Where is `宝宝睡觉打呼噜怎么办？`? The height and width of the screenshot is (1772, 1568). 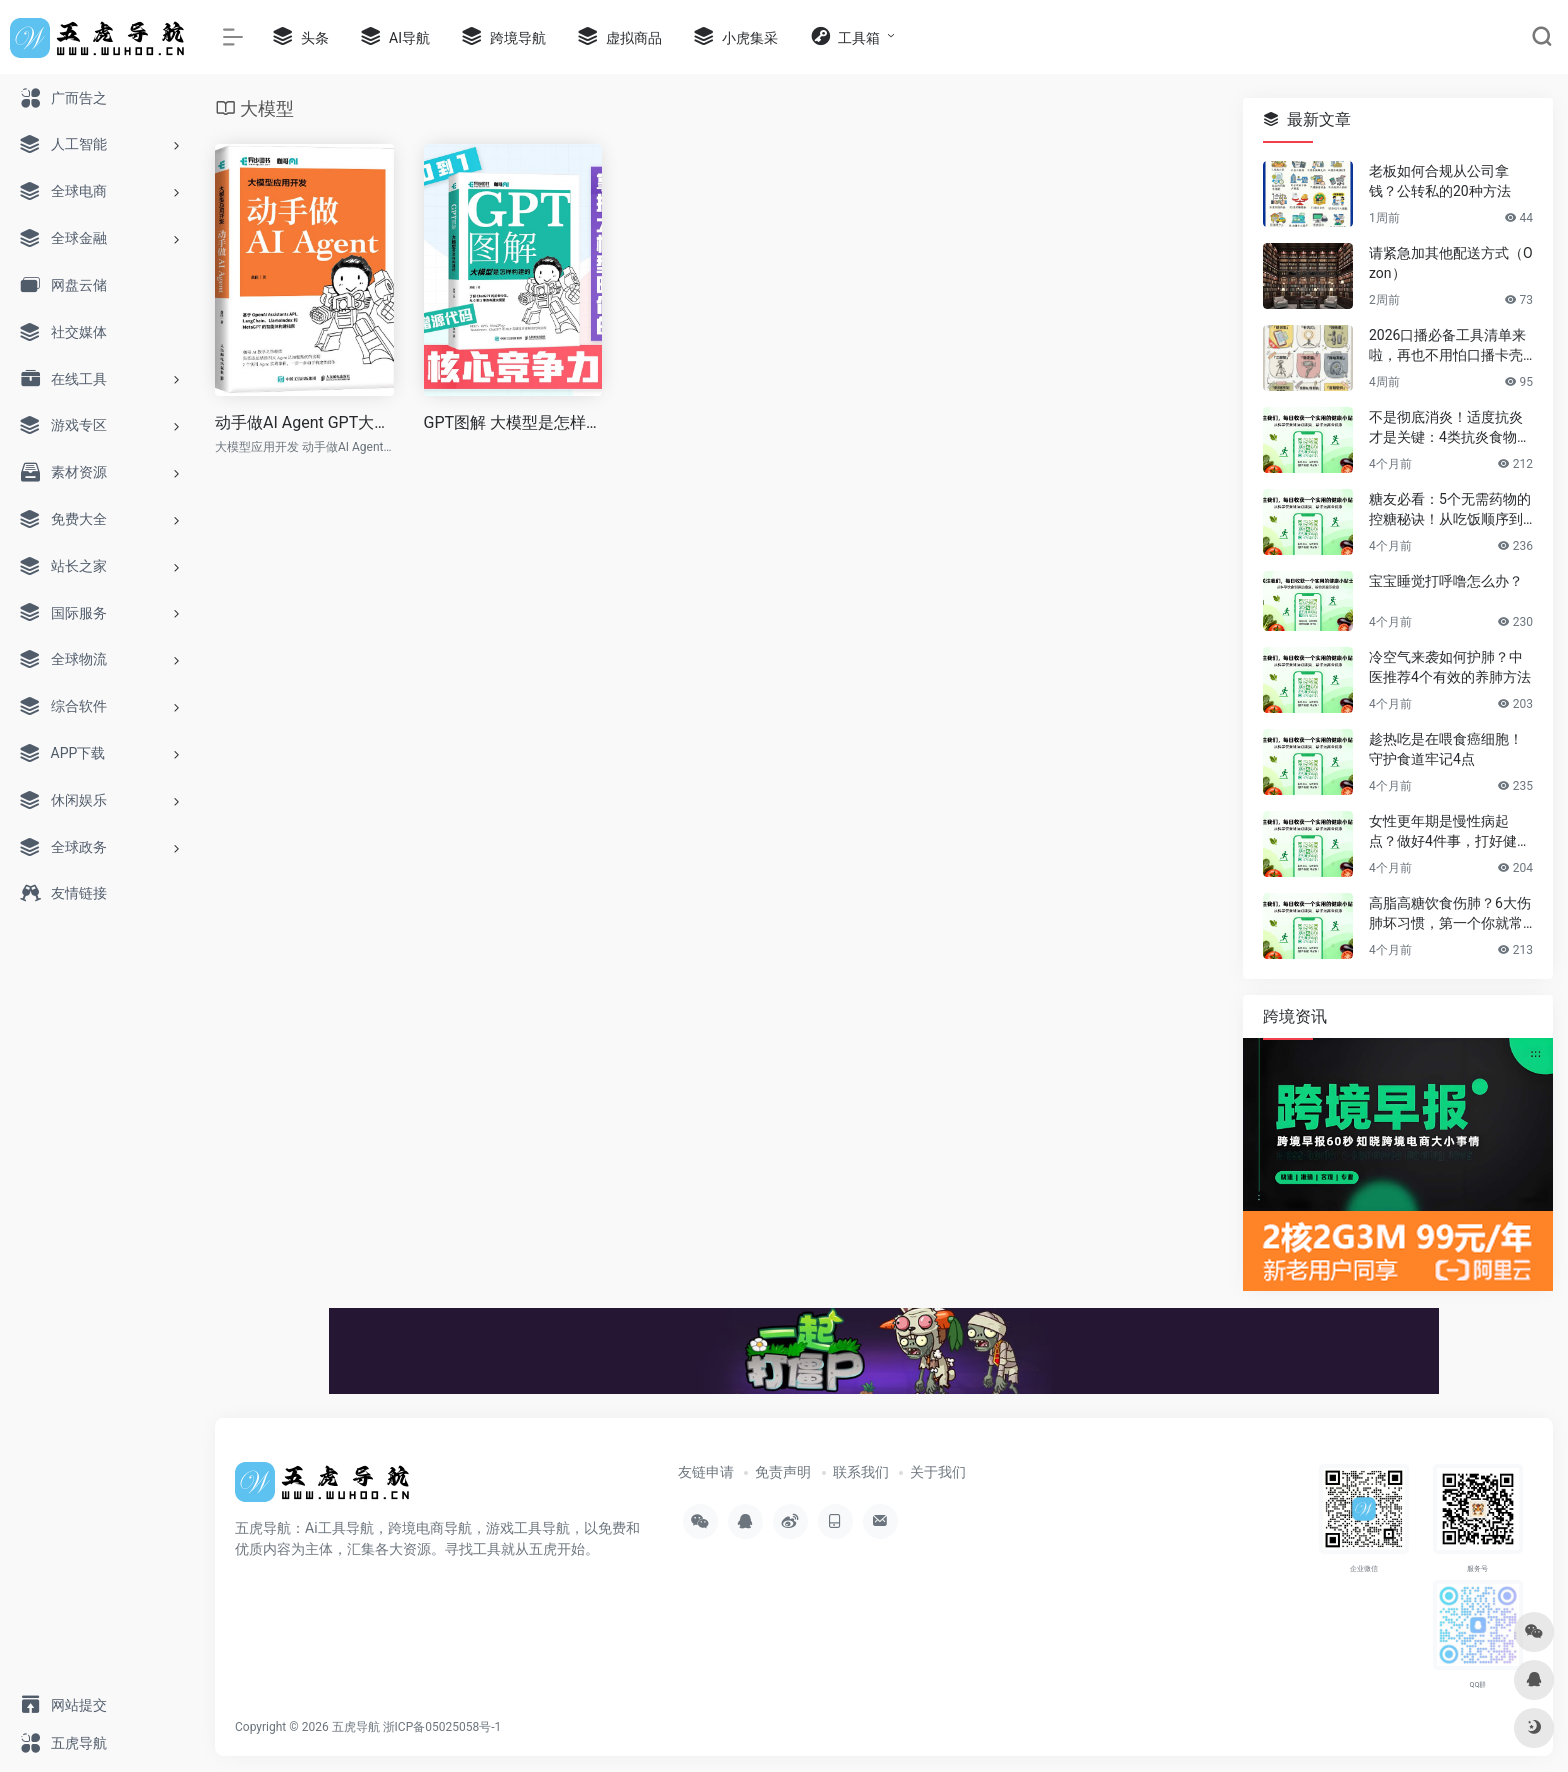 宝宝睡觉打呼噜怎么办？ is located at coordinates (1446, 581).